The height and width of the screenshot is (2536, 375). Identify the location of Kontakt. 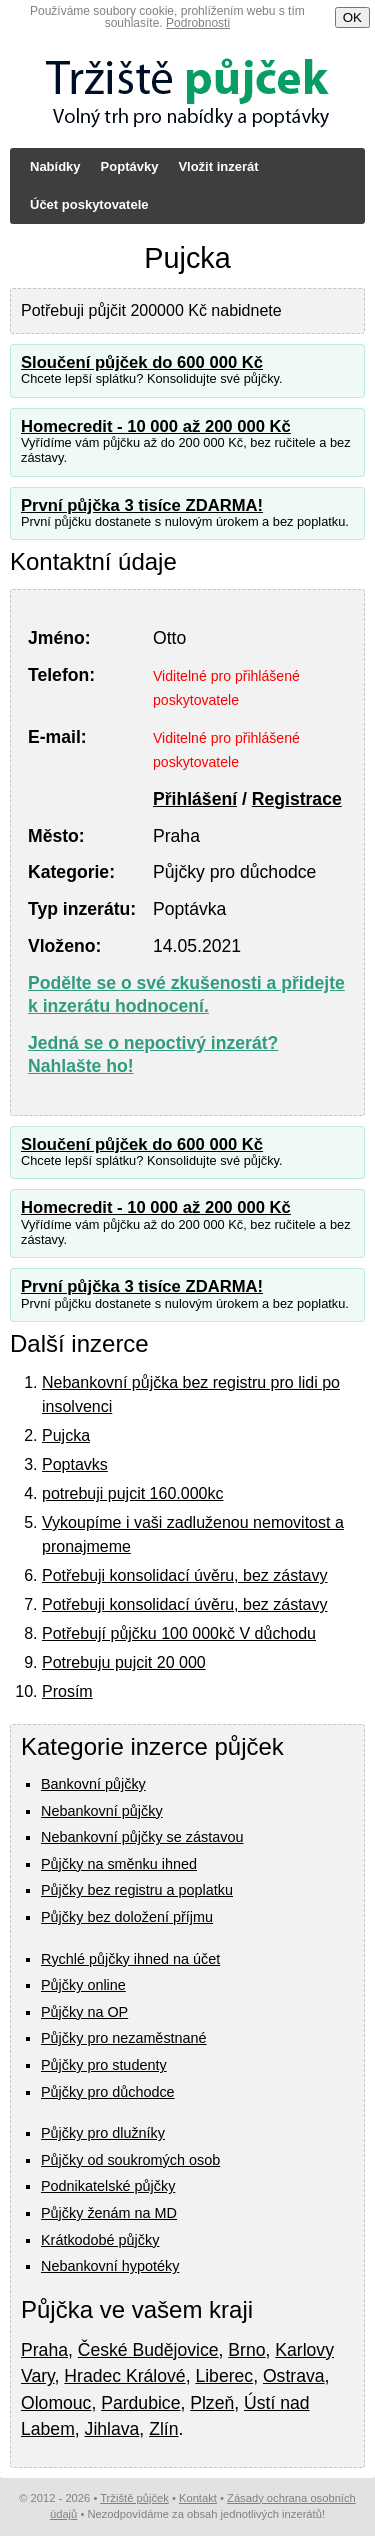
(198, 2498).